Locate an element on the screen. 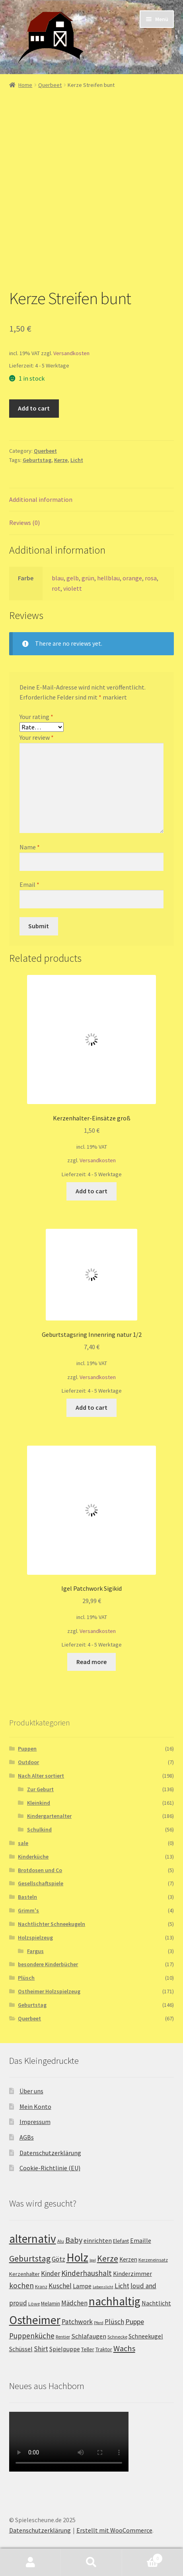  Kinderküche is located at coordinates (33, 1856).